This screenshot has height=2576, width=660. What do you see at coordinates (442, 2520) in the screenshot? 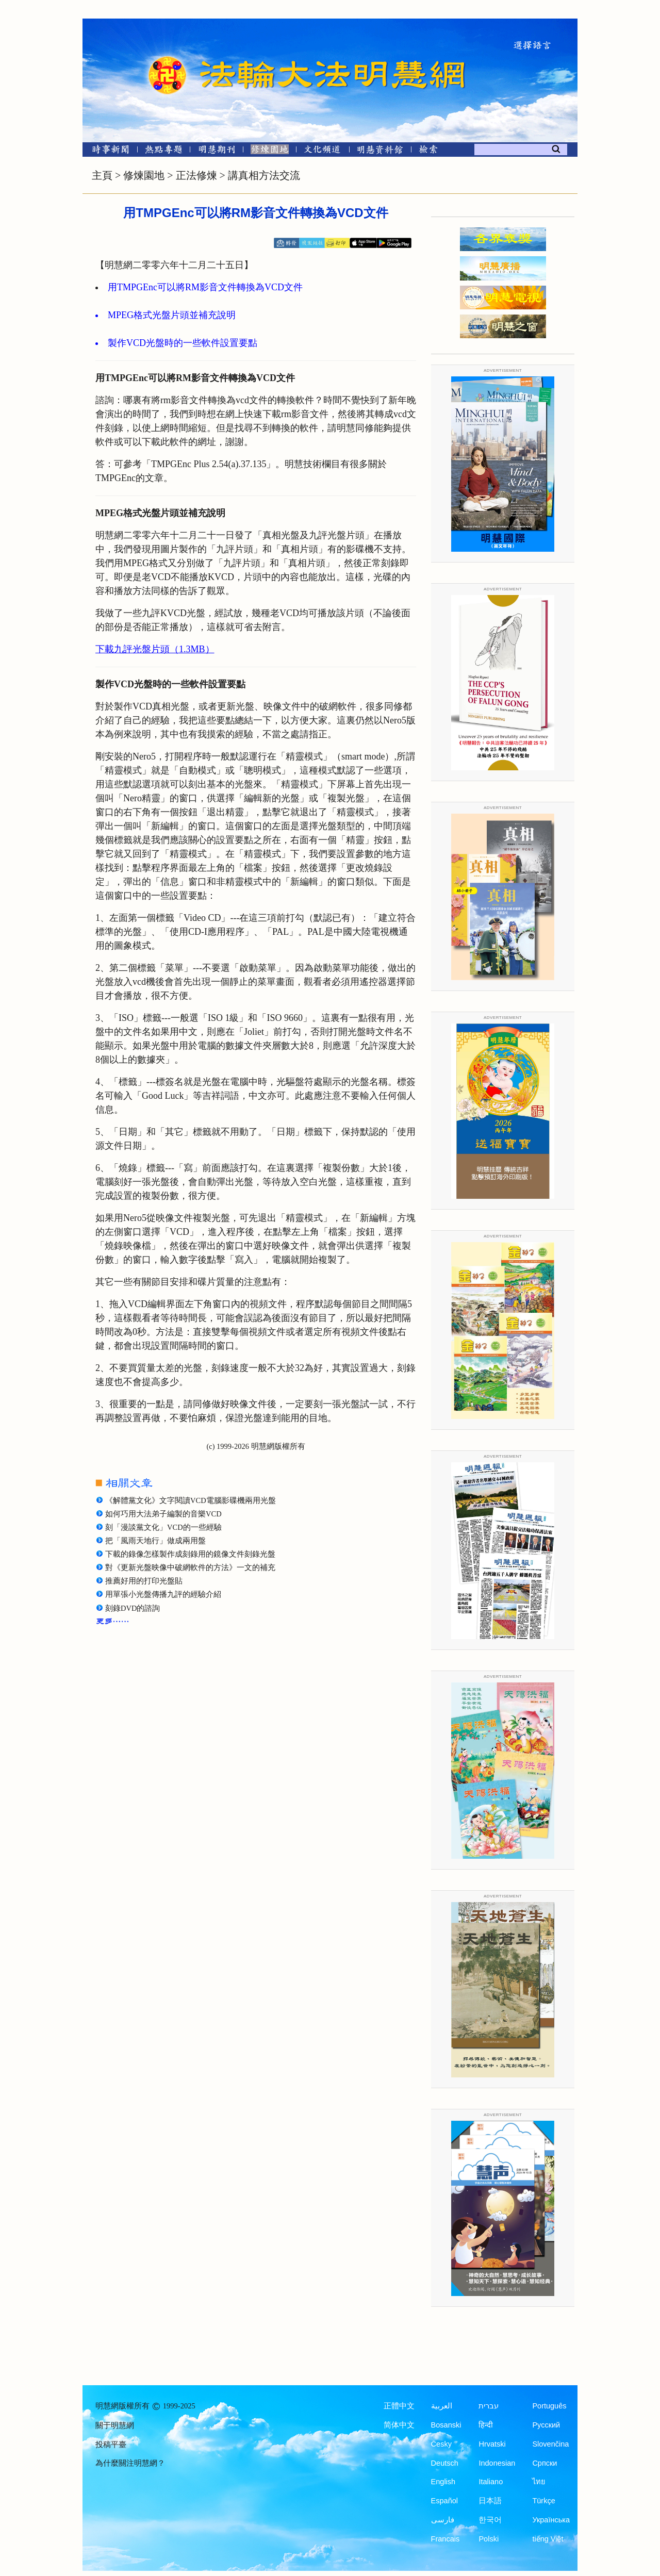
I see `فارسی` at bounding box center [442, 2520].